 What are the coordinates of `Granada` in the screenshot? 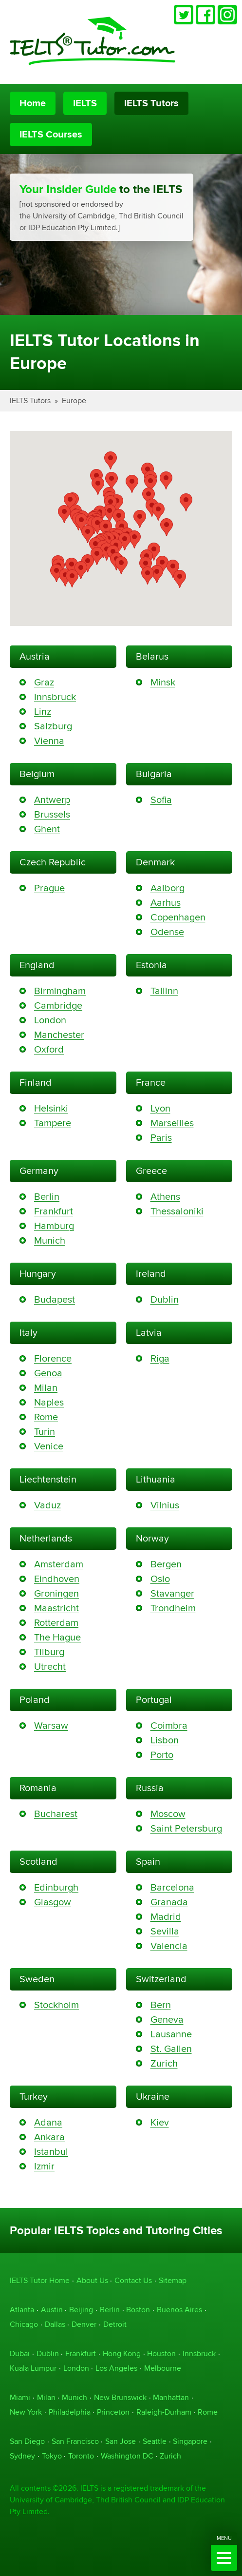 It's located at (169, 1902).